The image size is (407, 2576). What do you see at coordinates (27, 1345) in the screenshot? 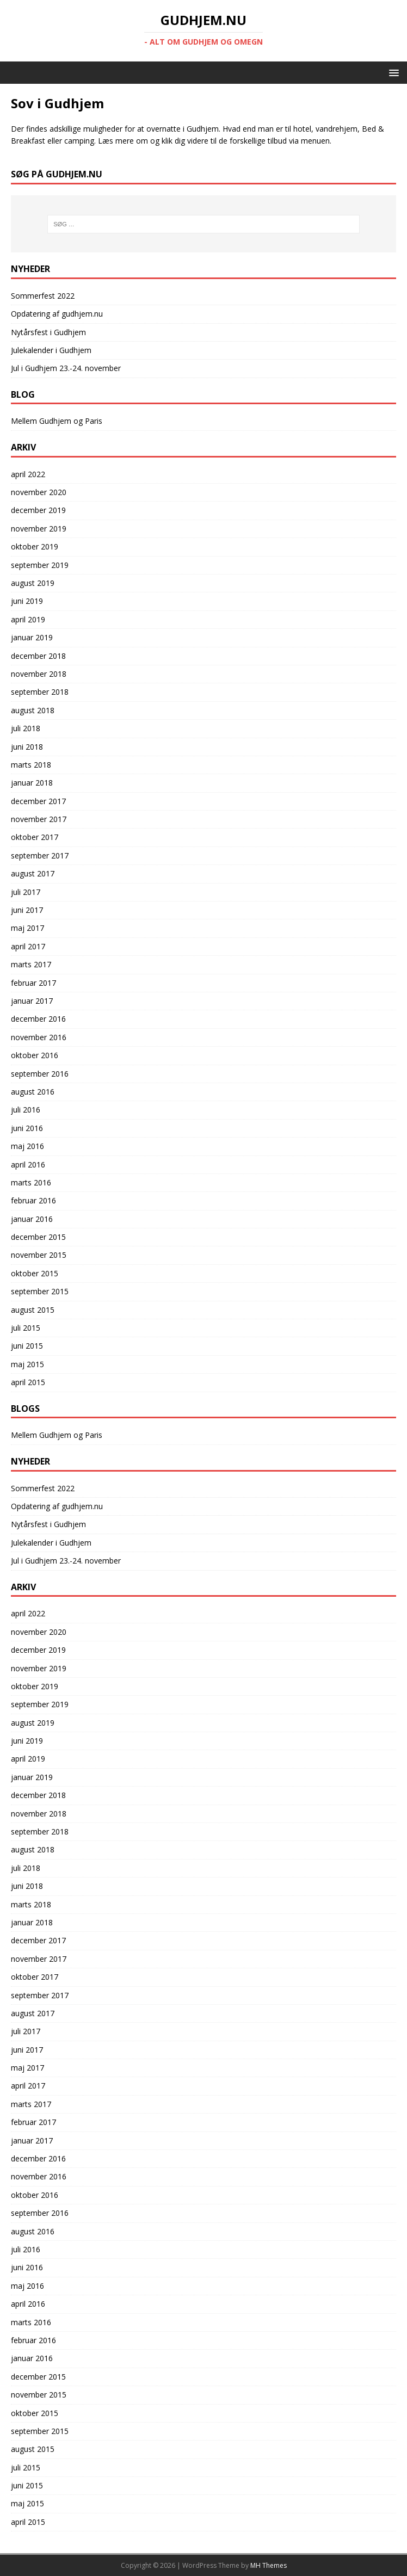
I see `juni 2015` at bounding box center [27, 1345].